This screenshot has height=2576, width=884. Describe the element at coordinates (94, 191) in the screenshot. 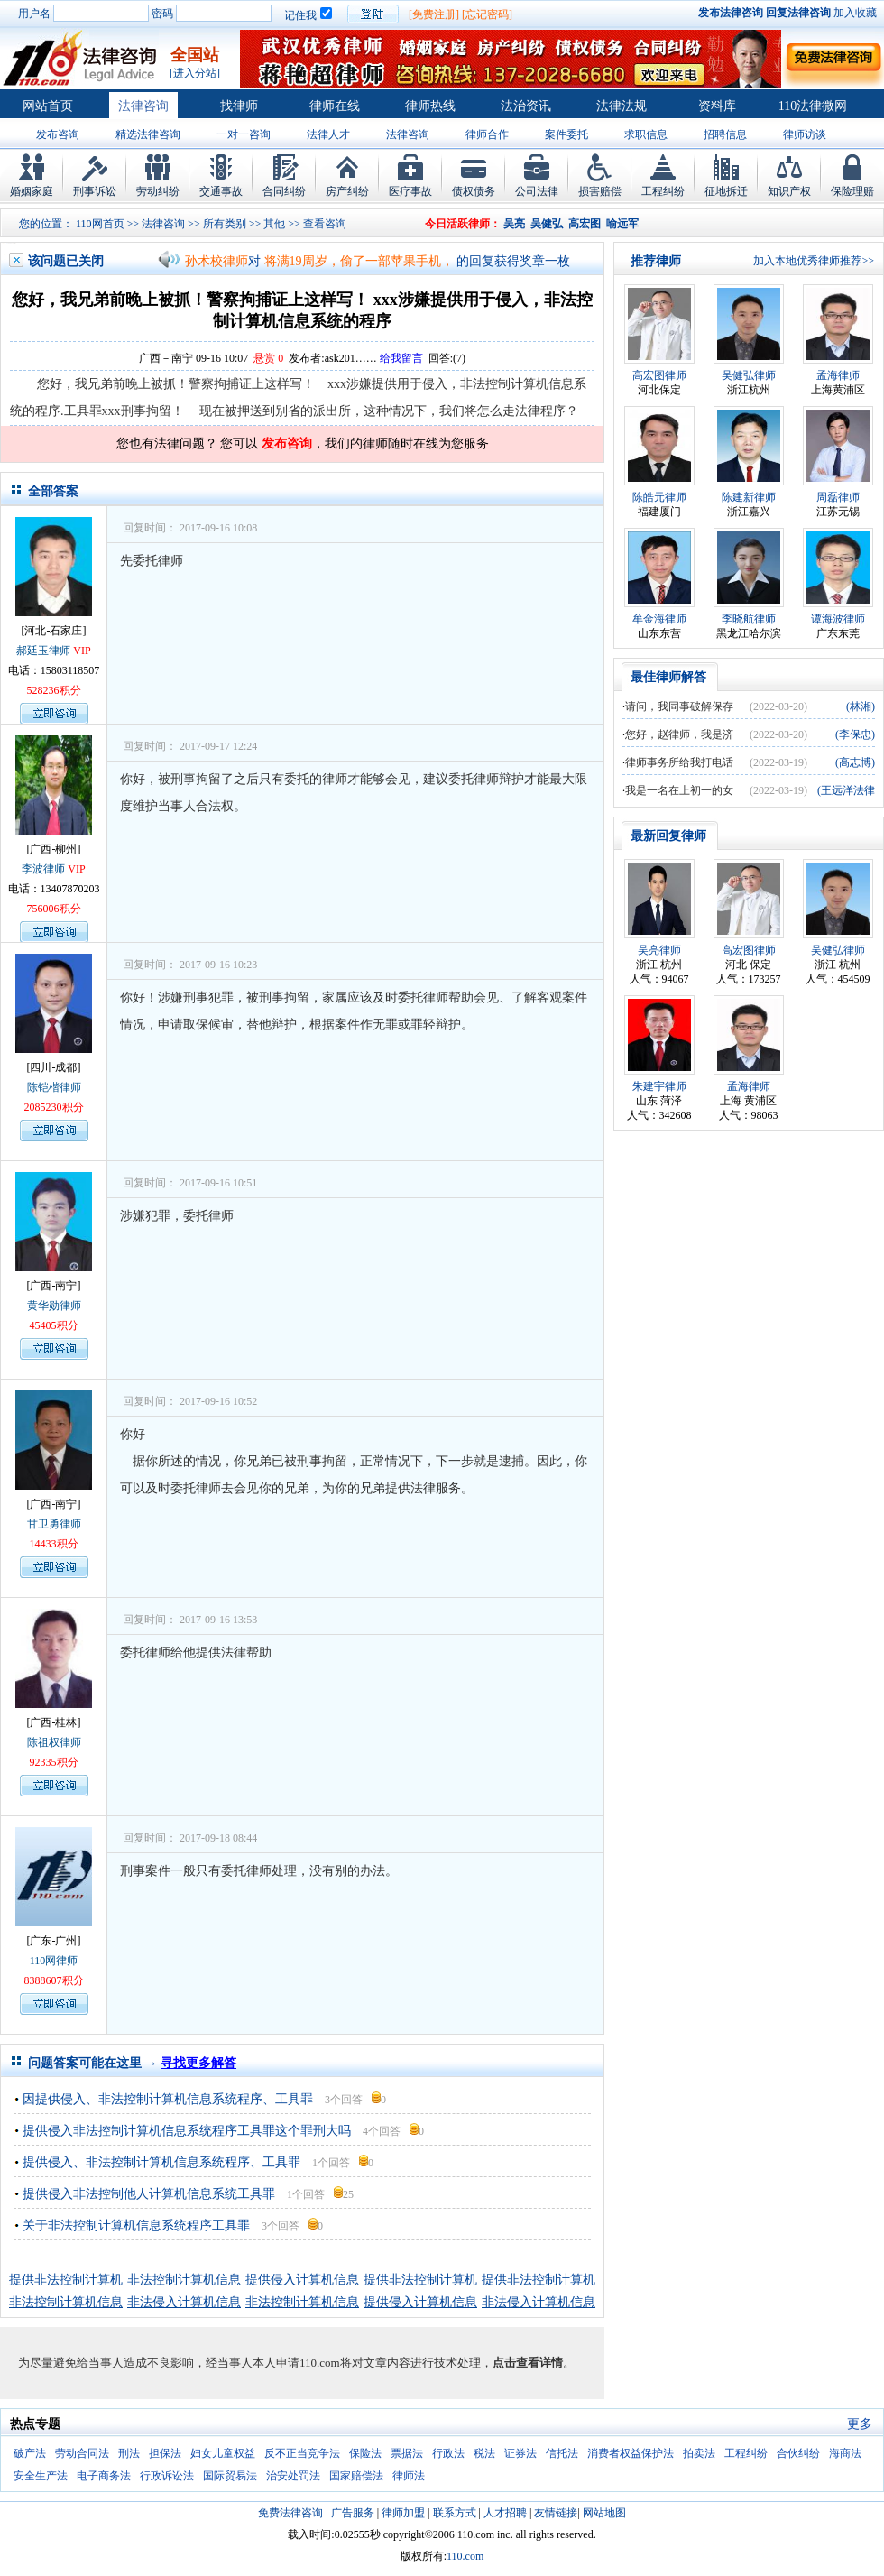

I see `刑事诉讼` at that location.